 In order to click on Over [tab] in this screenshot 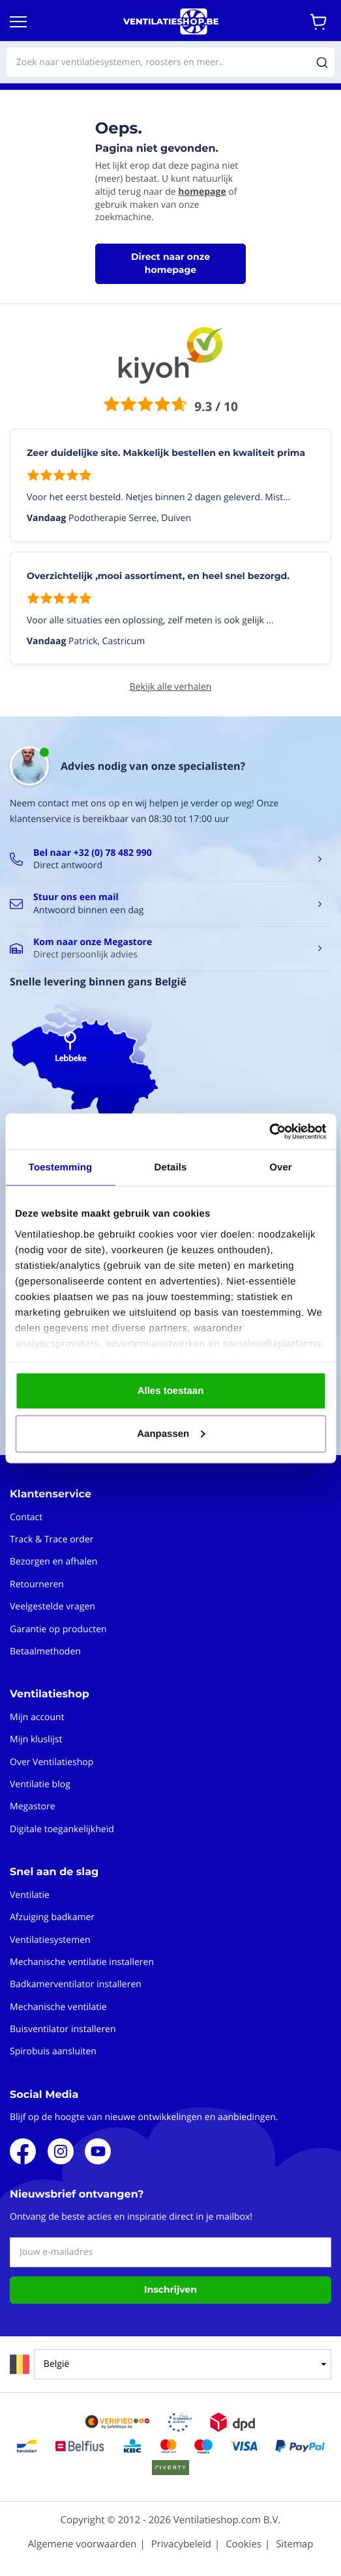, I will do `click(280, 1167)`.